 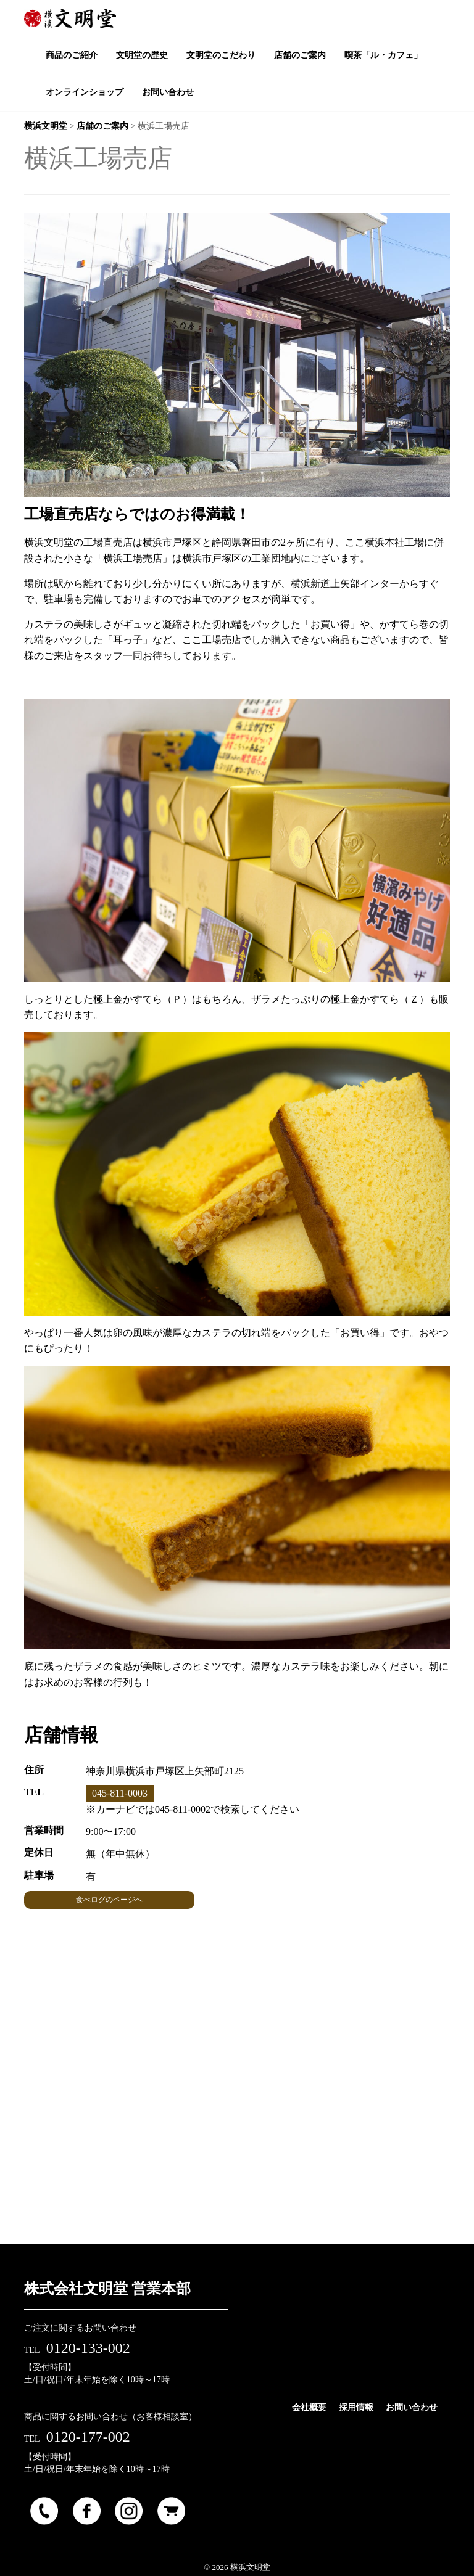 I want to click on 採用情報, so click(x=356, y=2407).